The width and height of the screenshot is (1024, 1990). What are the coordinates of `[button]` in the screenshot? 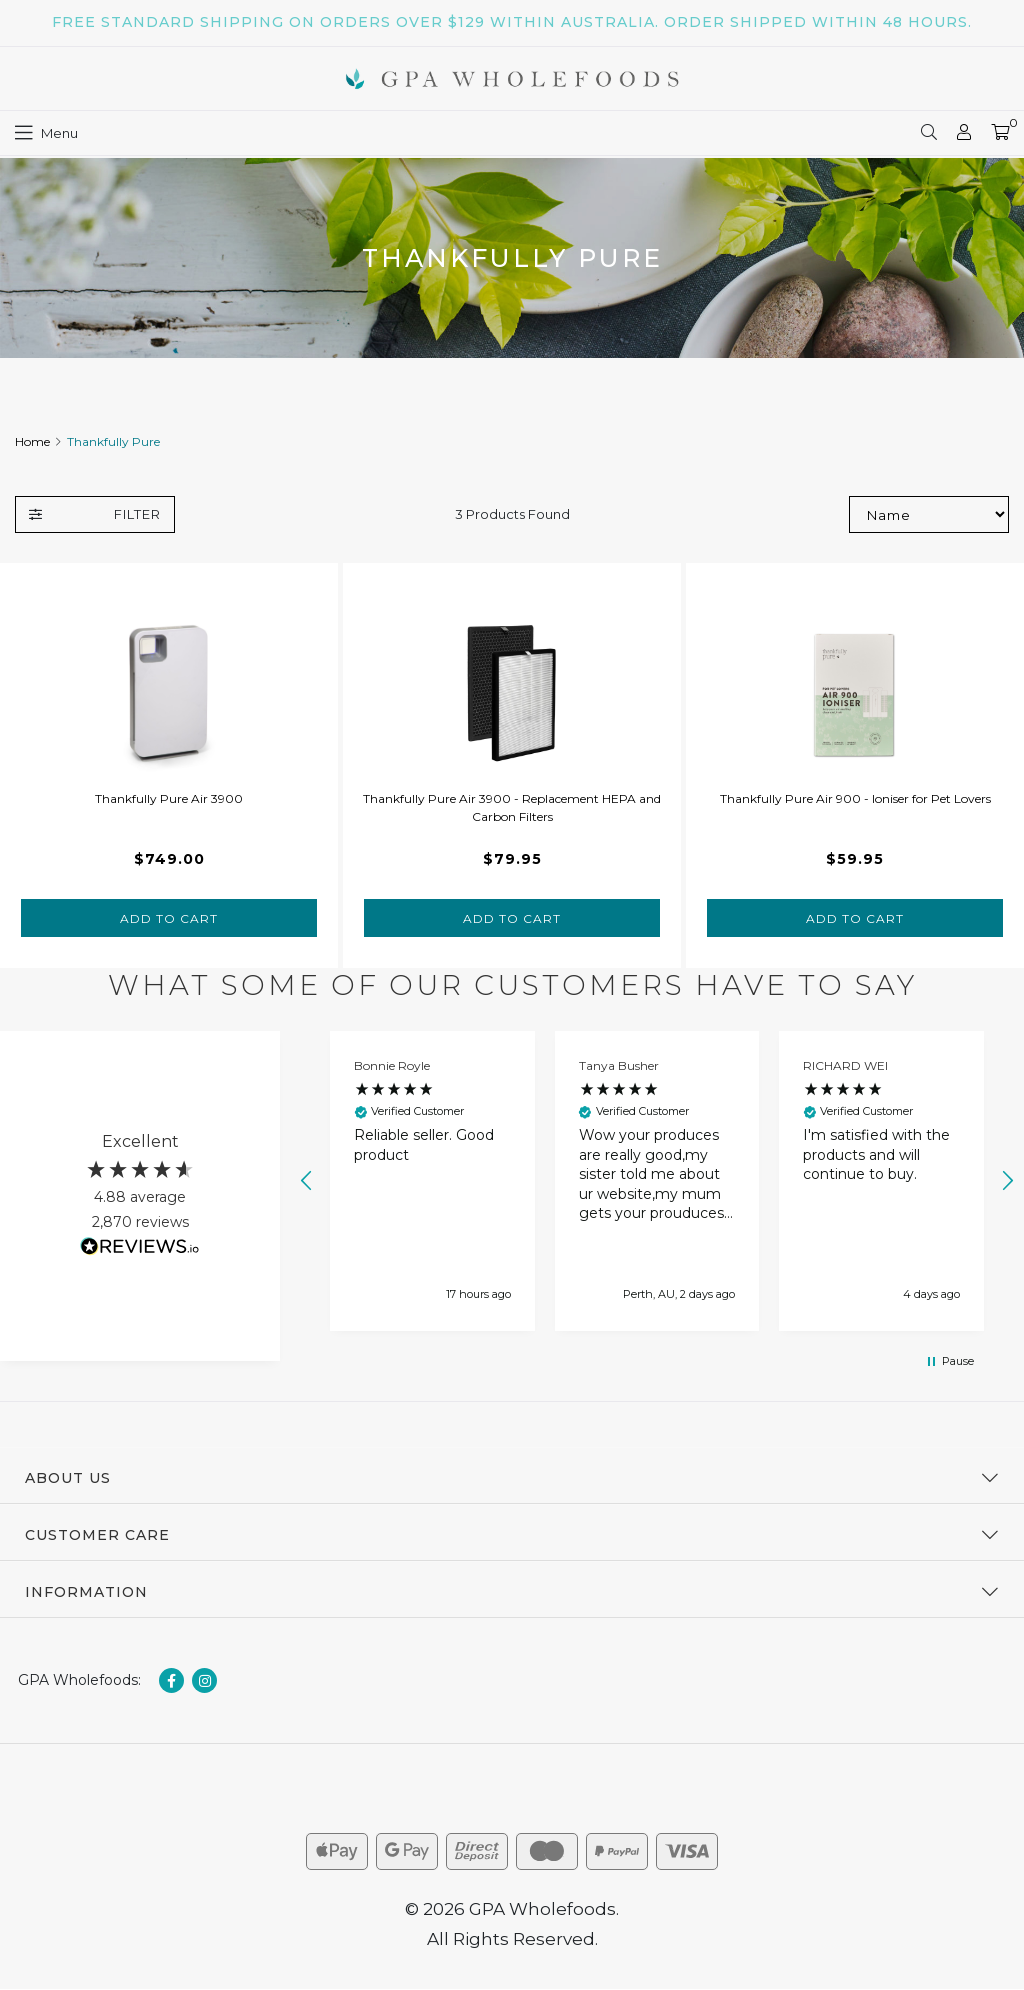 It's located at (307, 1181).